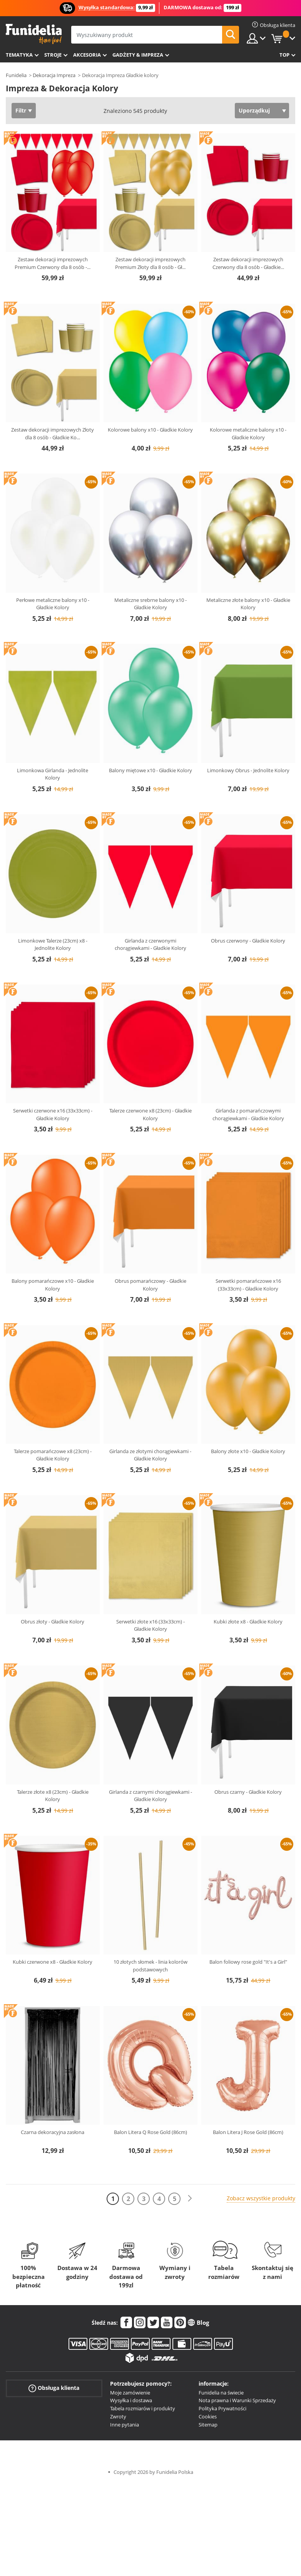 This screenshot has height=2576, width=301. I want to click on Dekoracja Impreza, so click(54, 75).